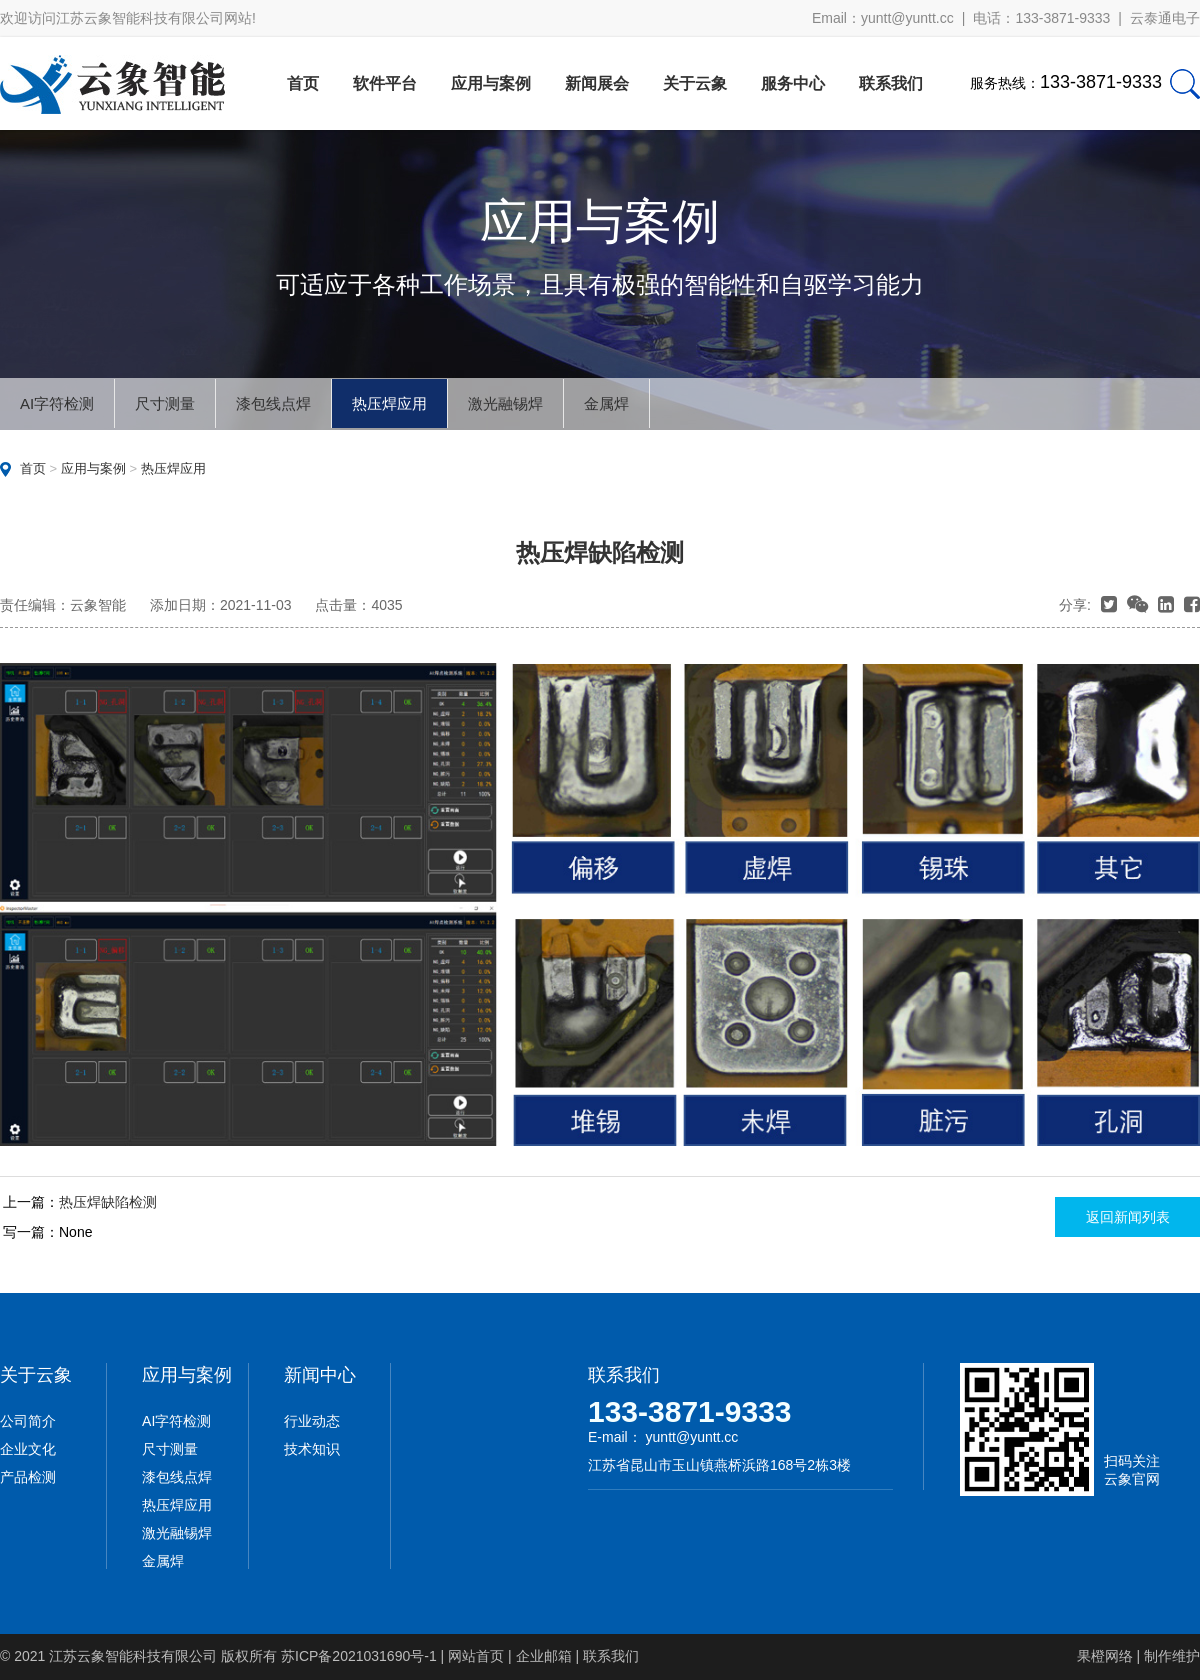  Describe the element at coordinates (907, 18) in the screenshot. I see `yuntt@yuntt.cc` at that location.